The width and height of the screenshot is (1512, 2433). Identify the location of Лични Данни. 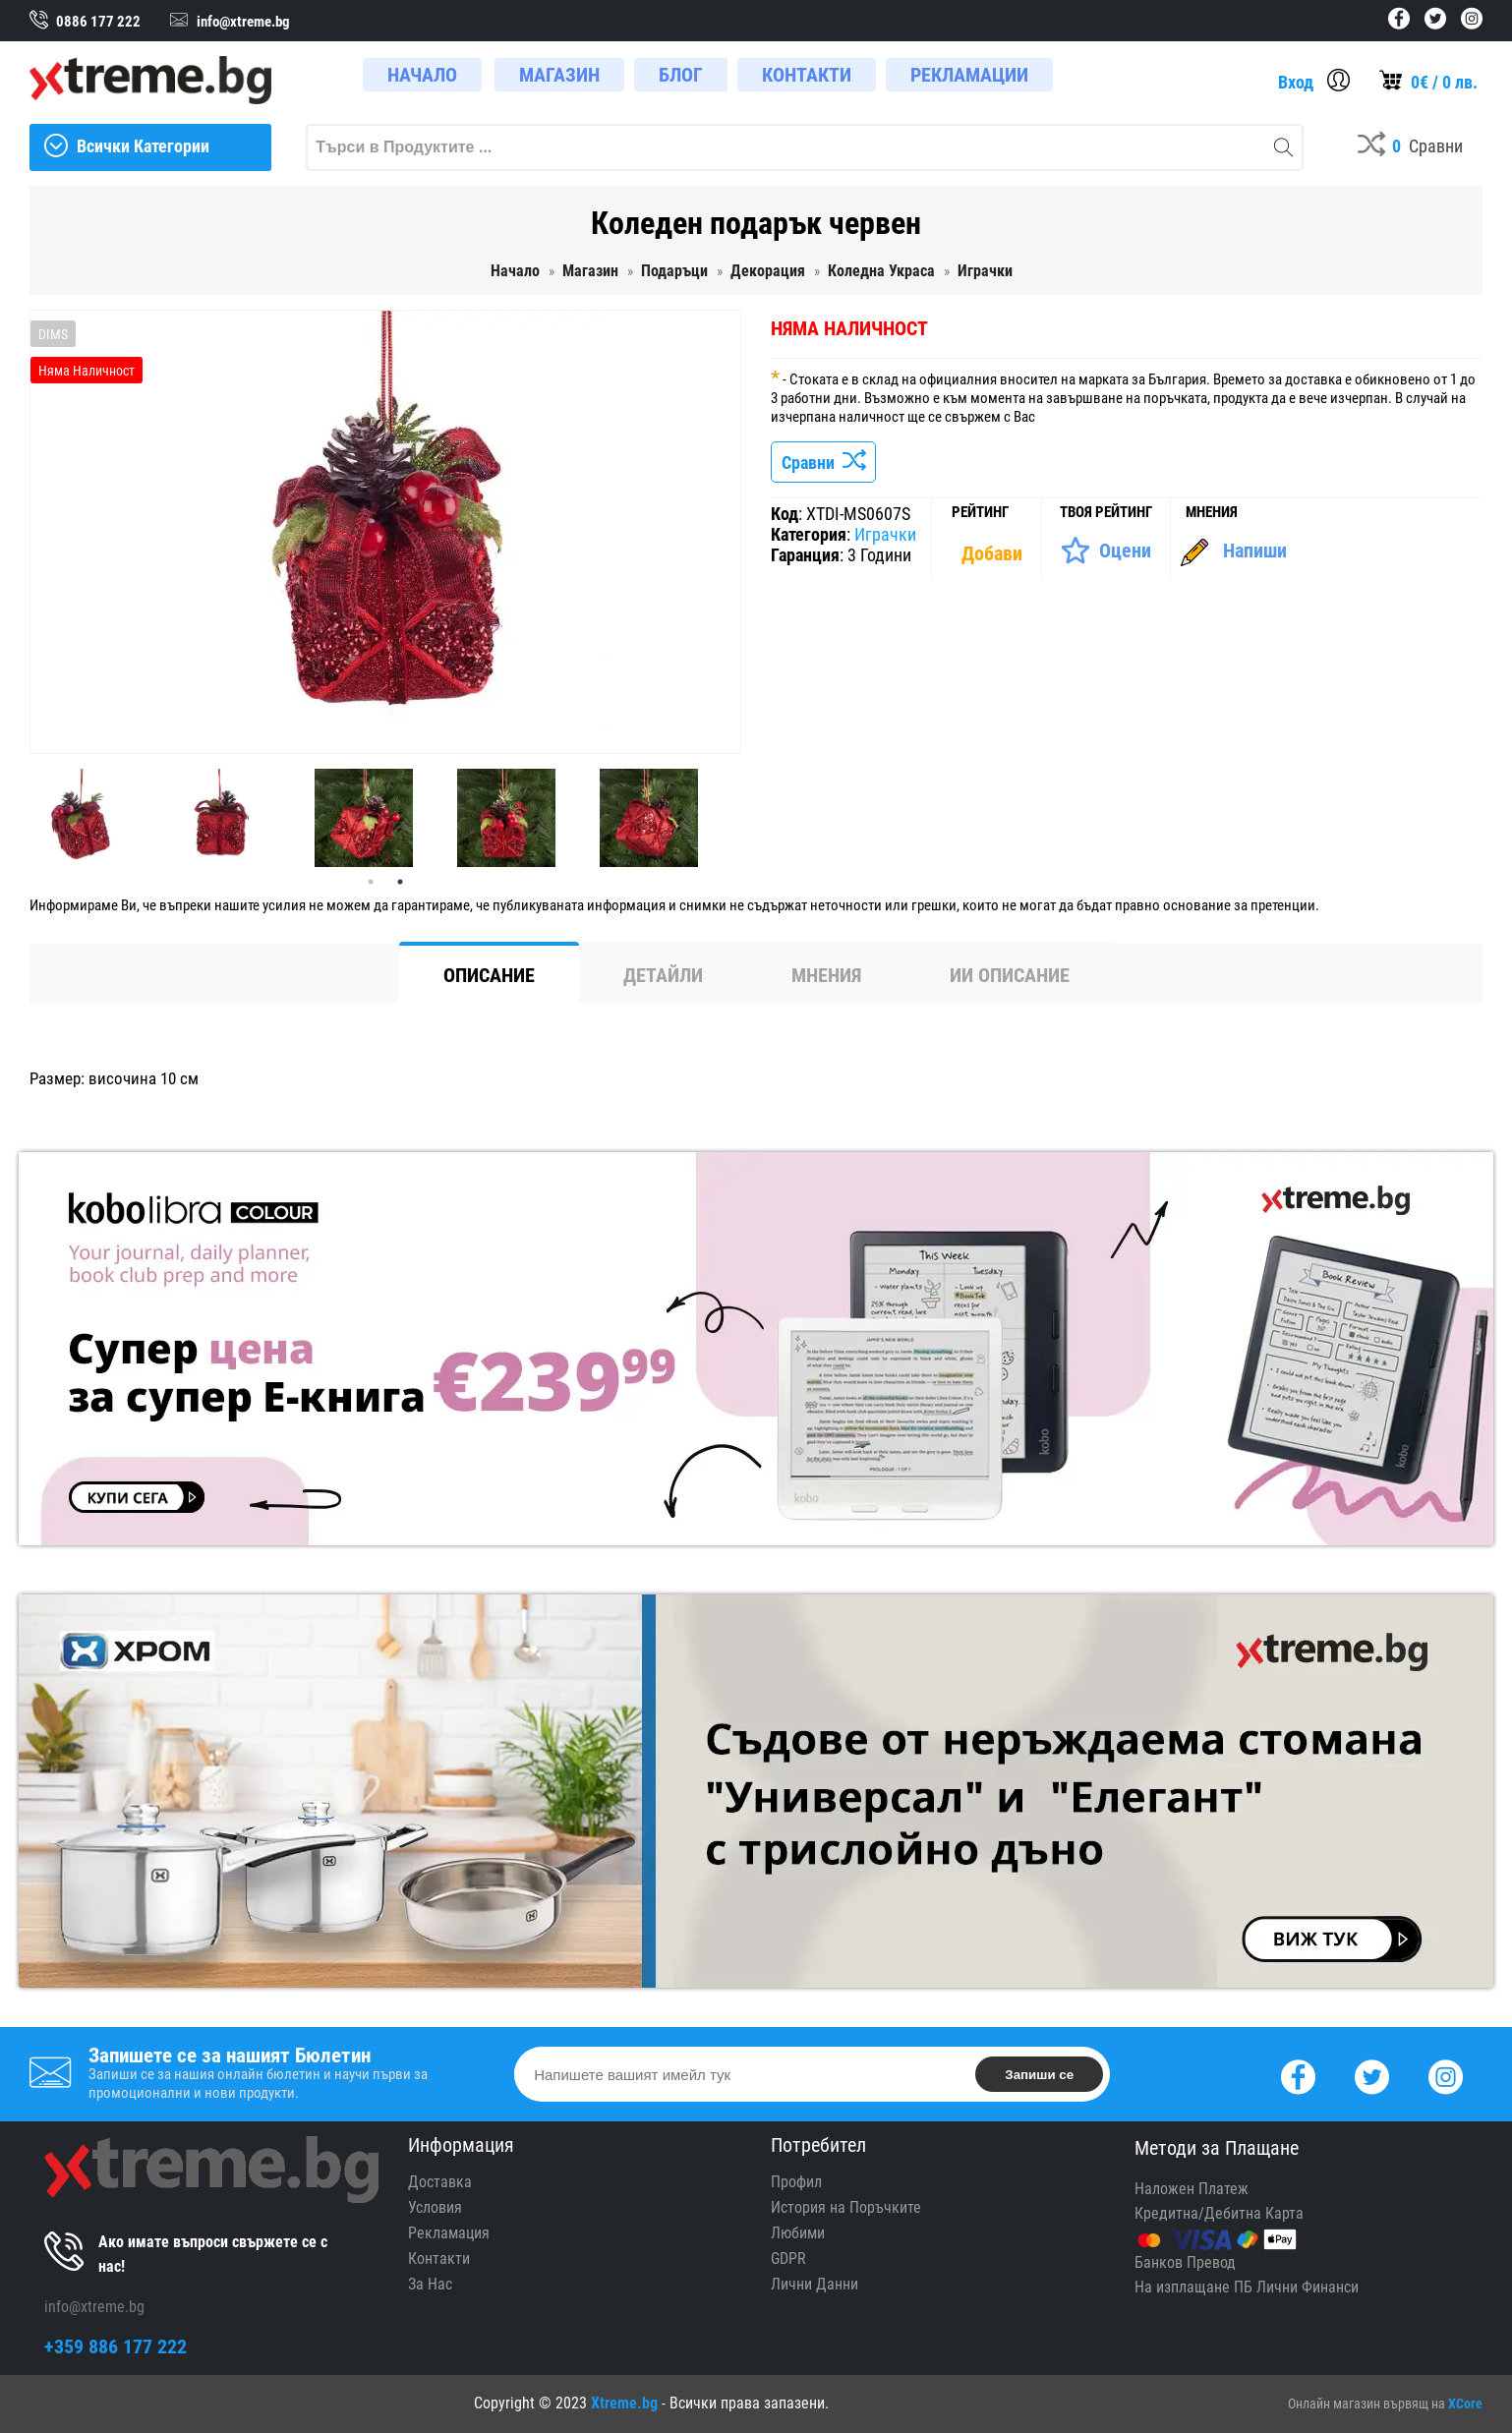
(814, 2284).